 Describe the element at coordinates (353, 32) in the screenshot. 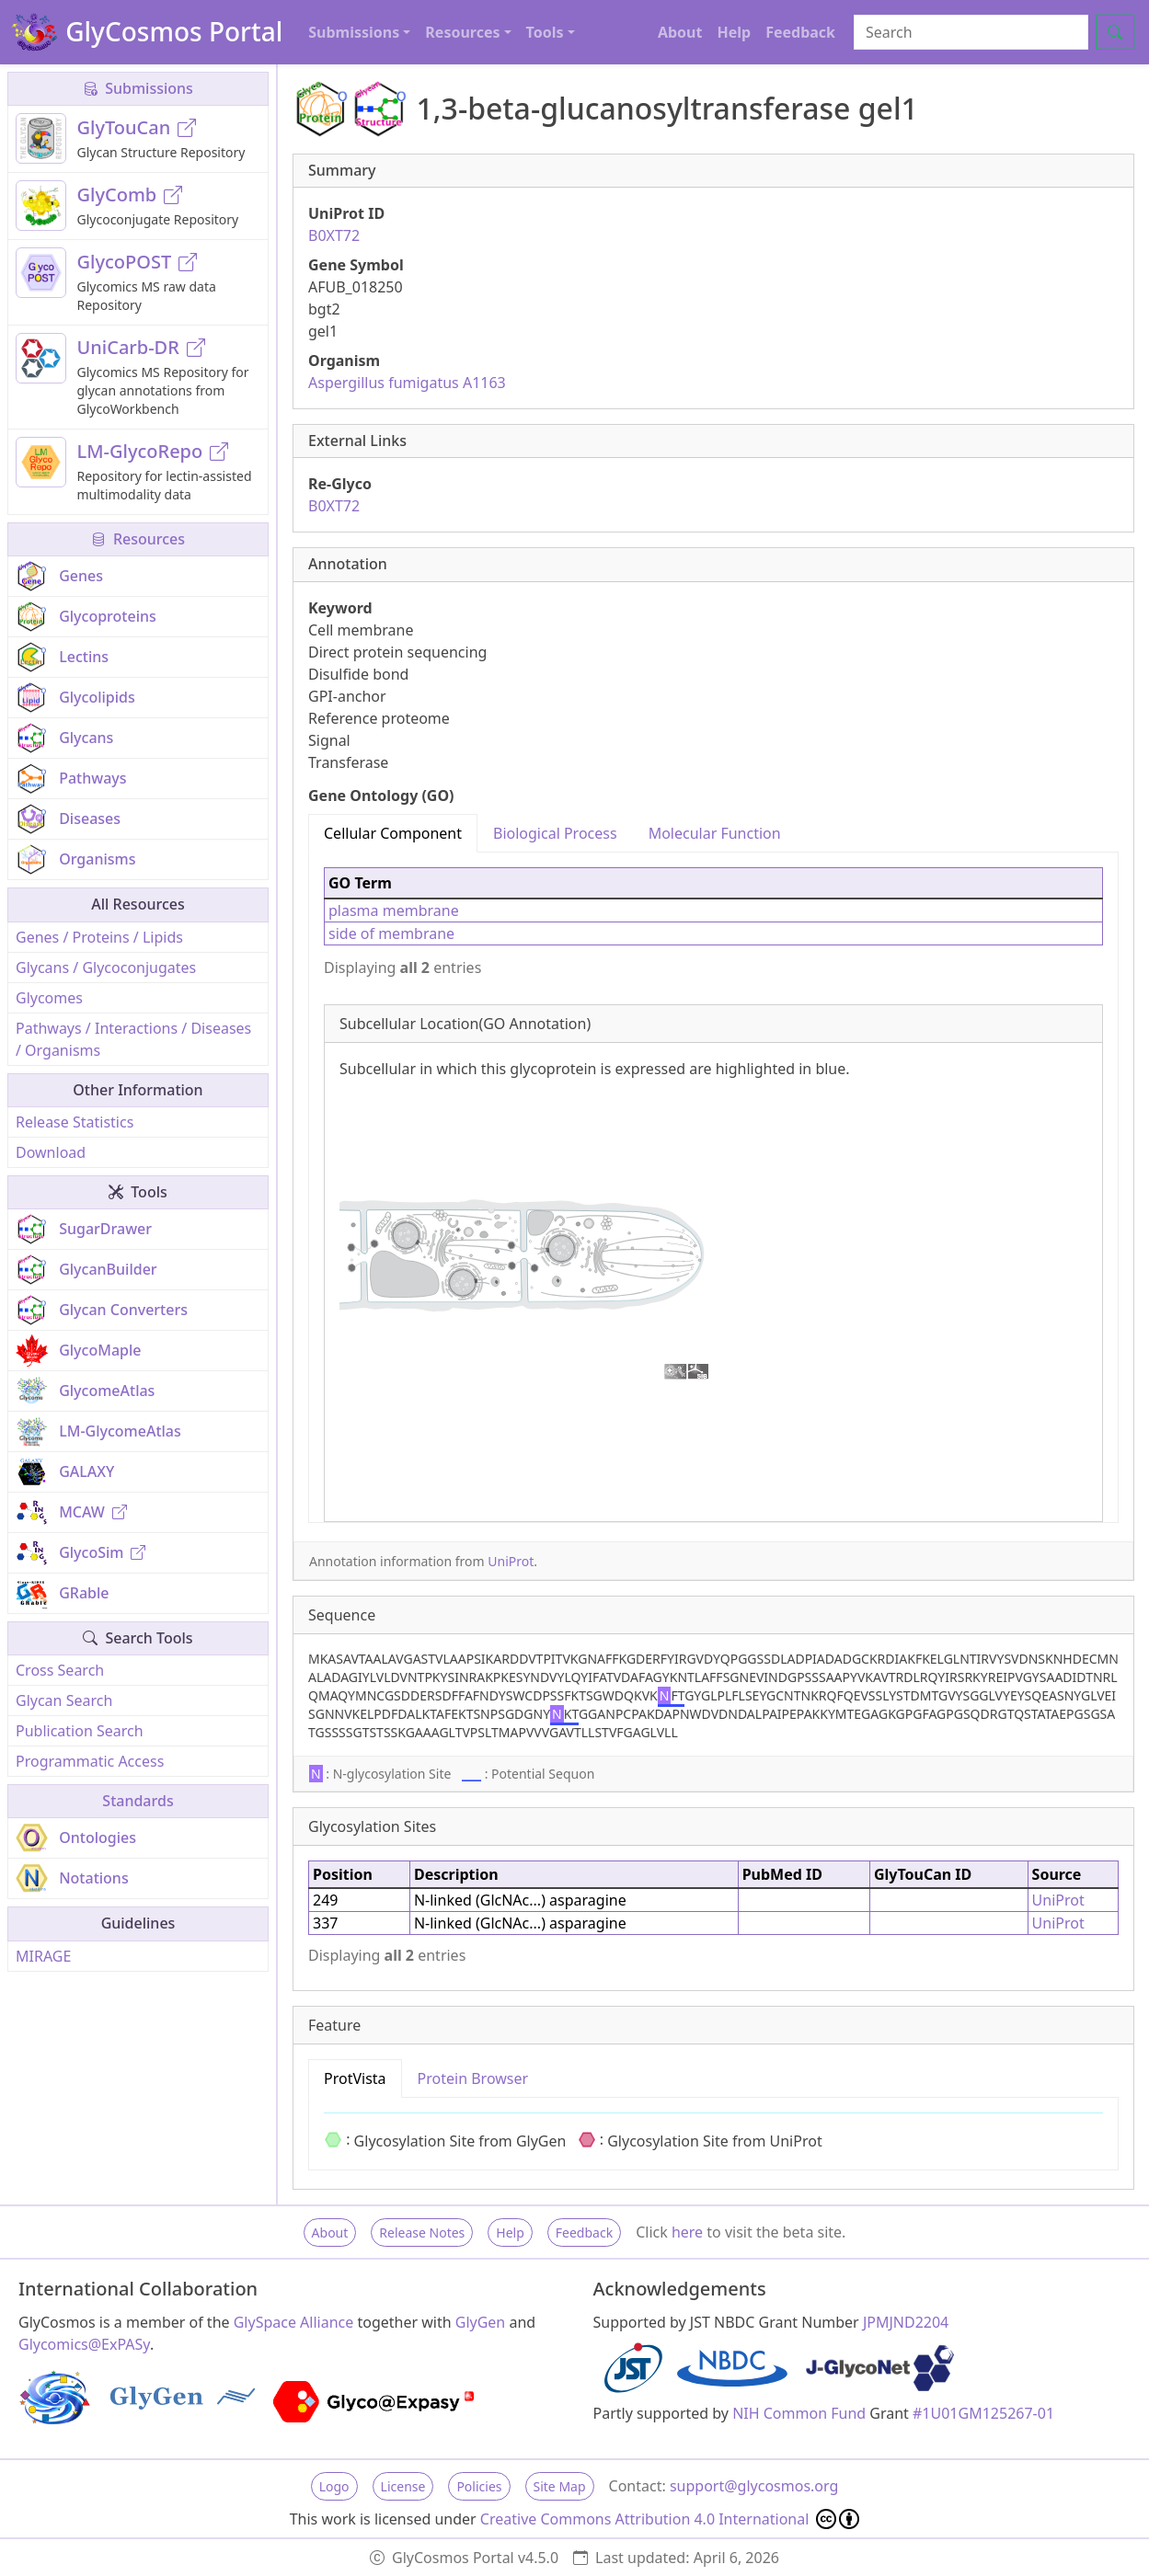

I see `Submissions [button]` at that location.